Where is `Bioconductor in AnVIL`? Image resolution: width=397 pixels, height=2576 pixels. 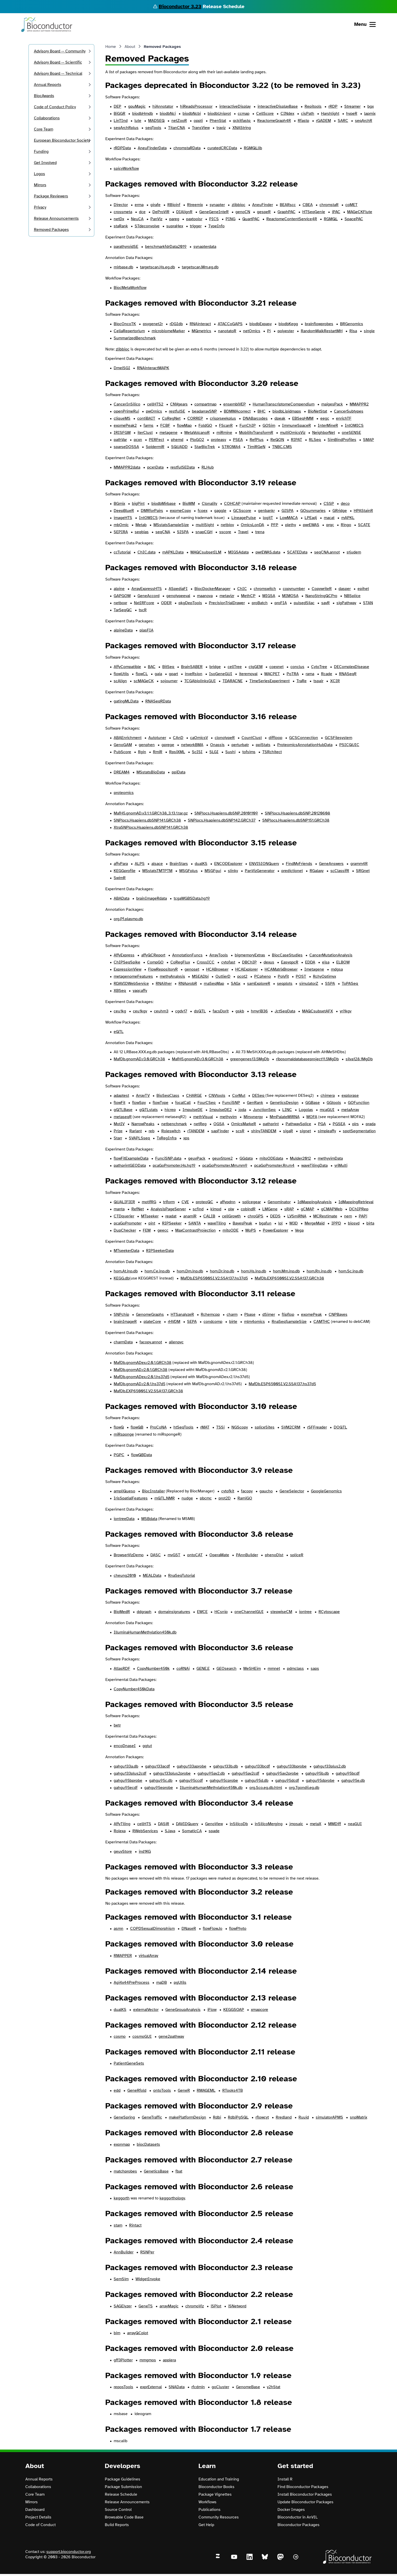 Bioconductor in AnVIL is located at coordinates (297, 2517).